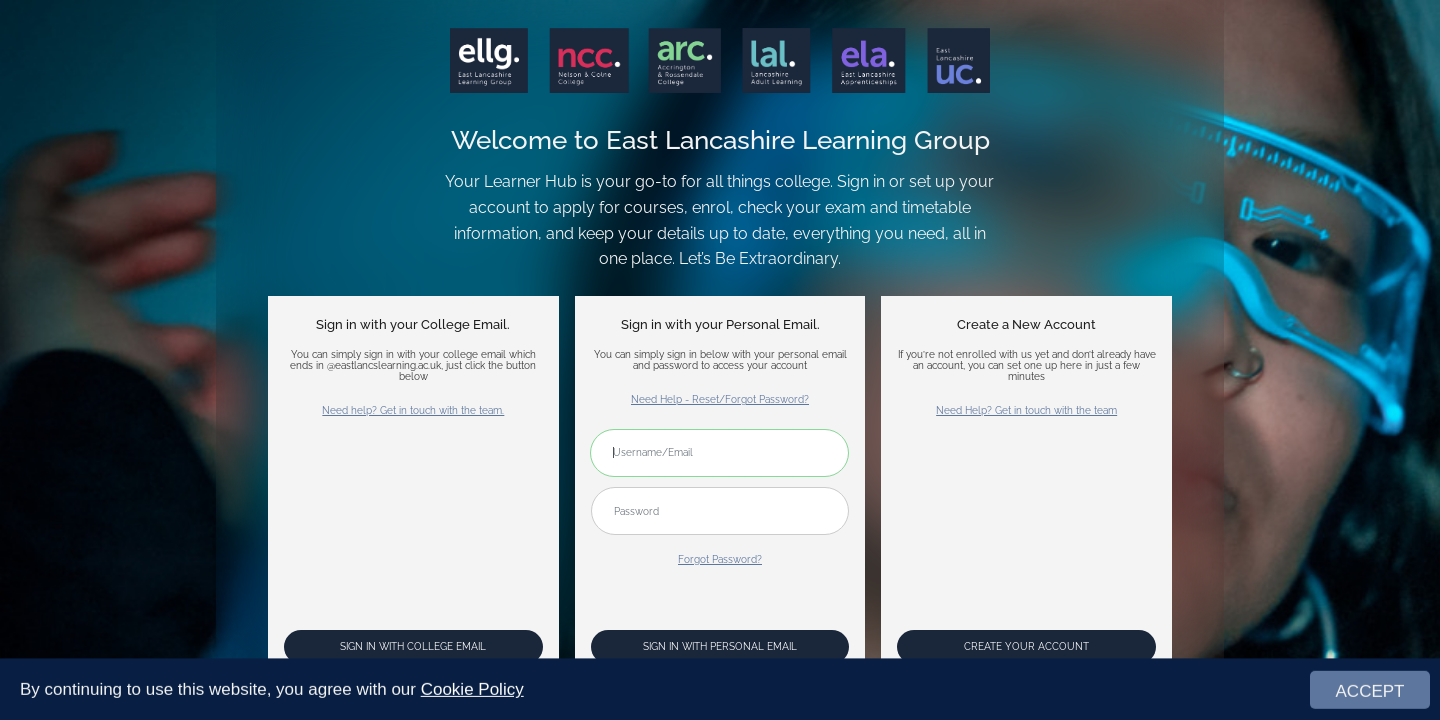  I want to click on Need help? Get in touch with the team., so click(413, 410).